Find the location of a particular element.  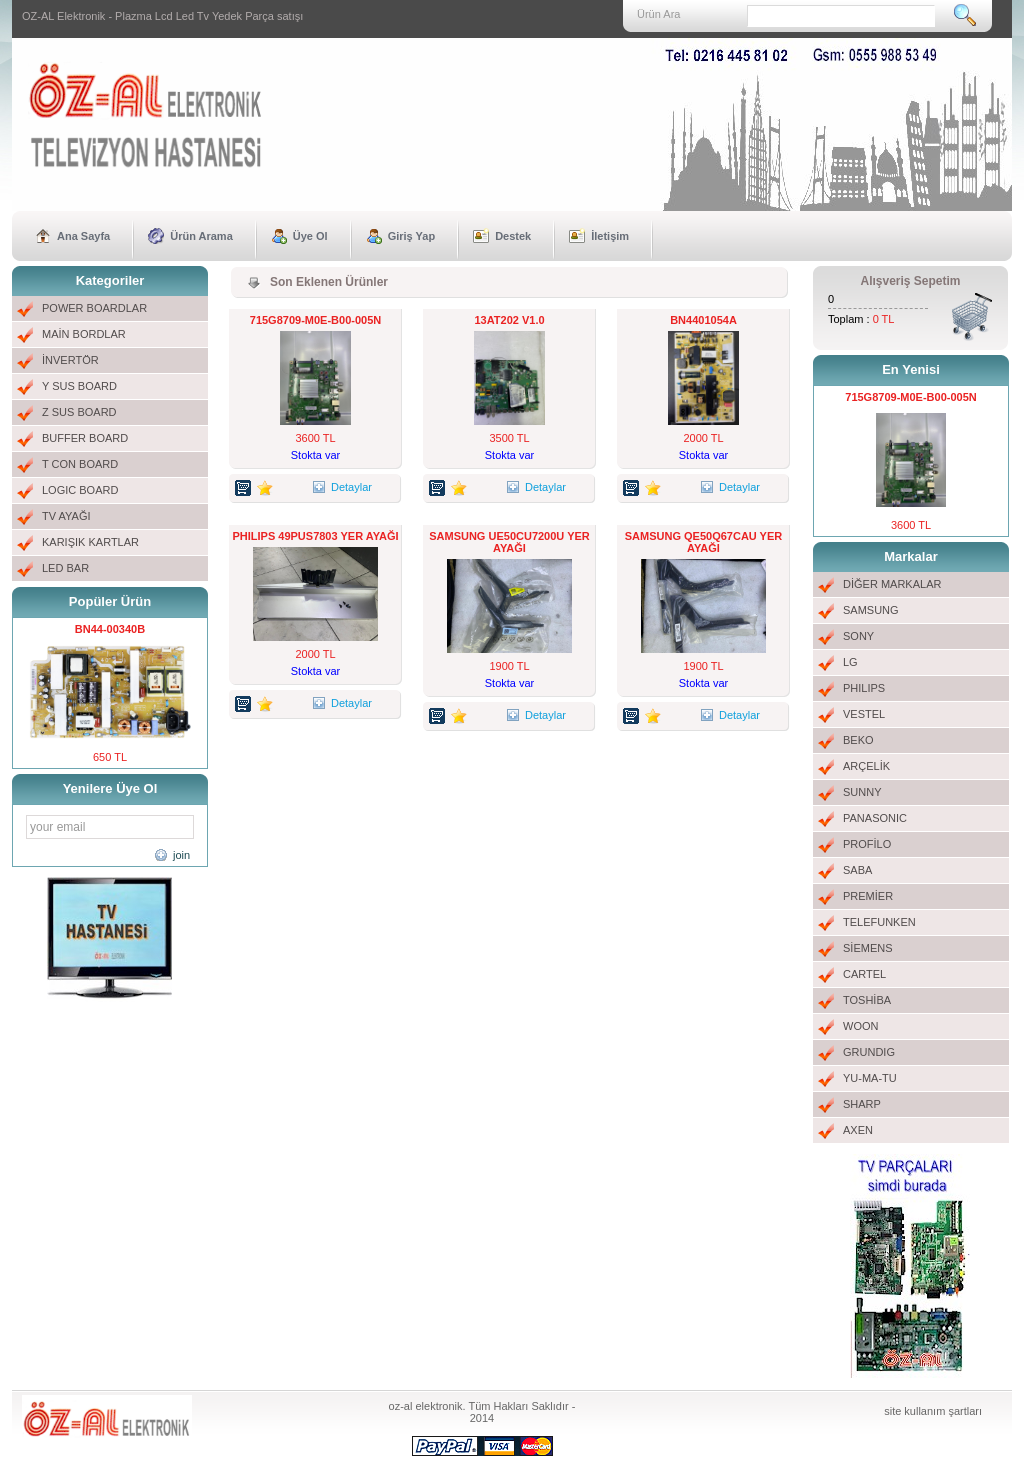

Giriş Yap is located at coordinates (412, 236).